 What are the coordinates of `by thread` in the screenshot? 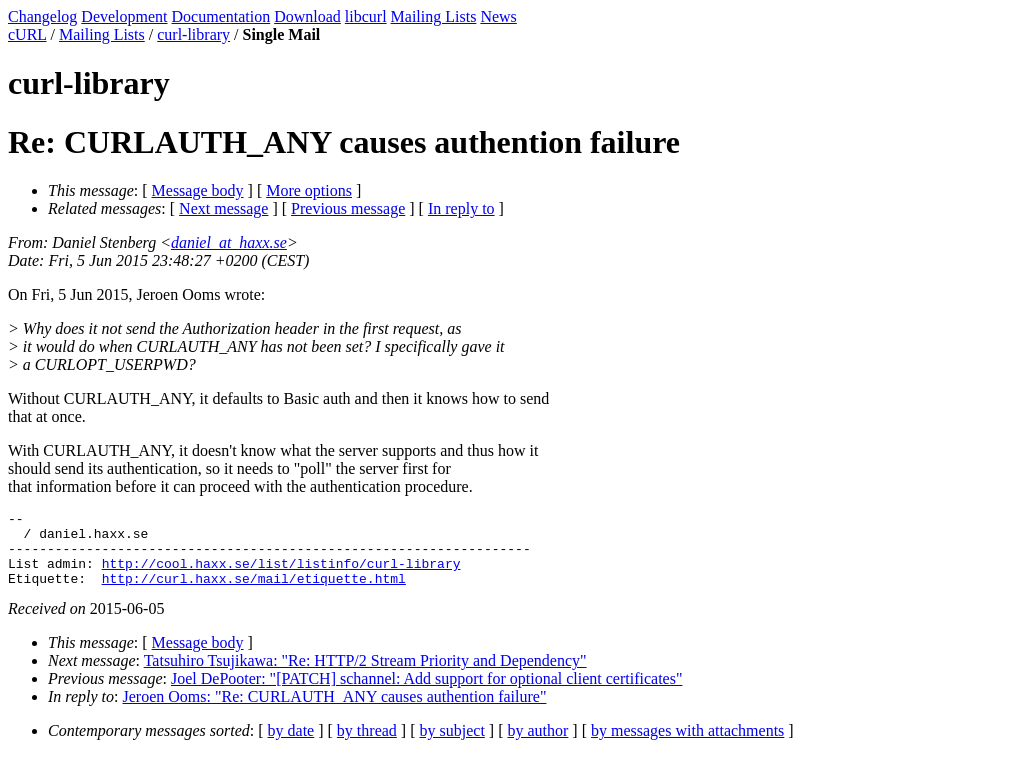 It's located at (367, 745).